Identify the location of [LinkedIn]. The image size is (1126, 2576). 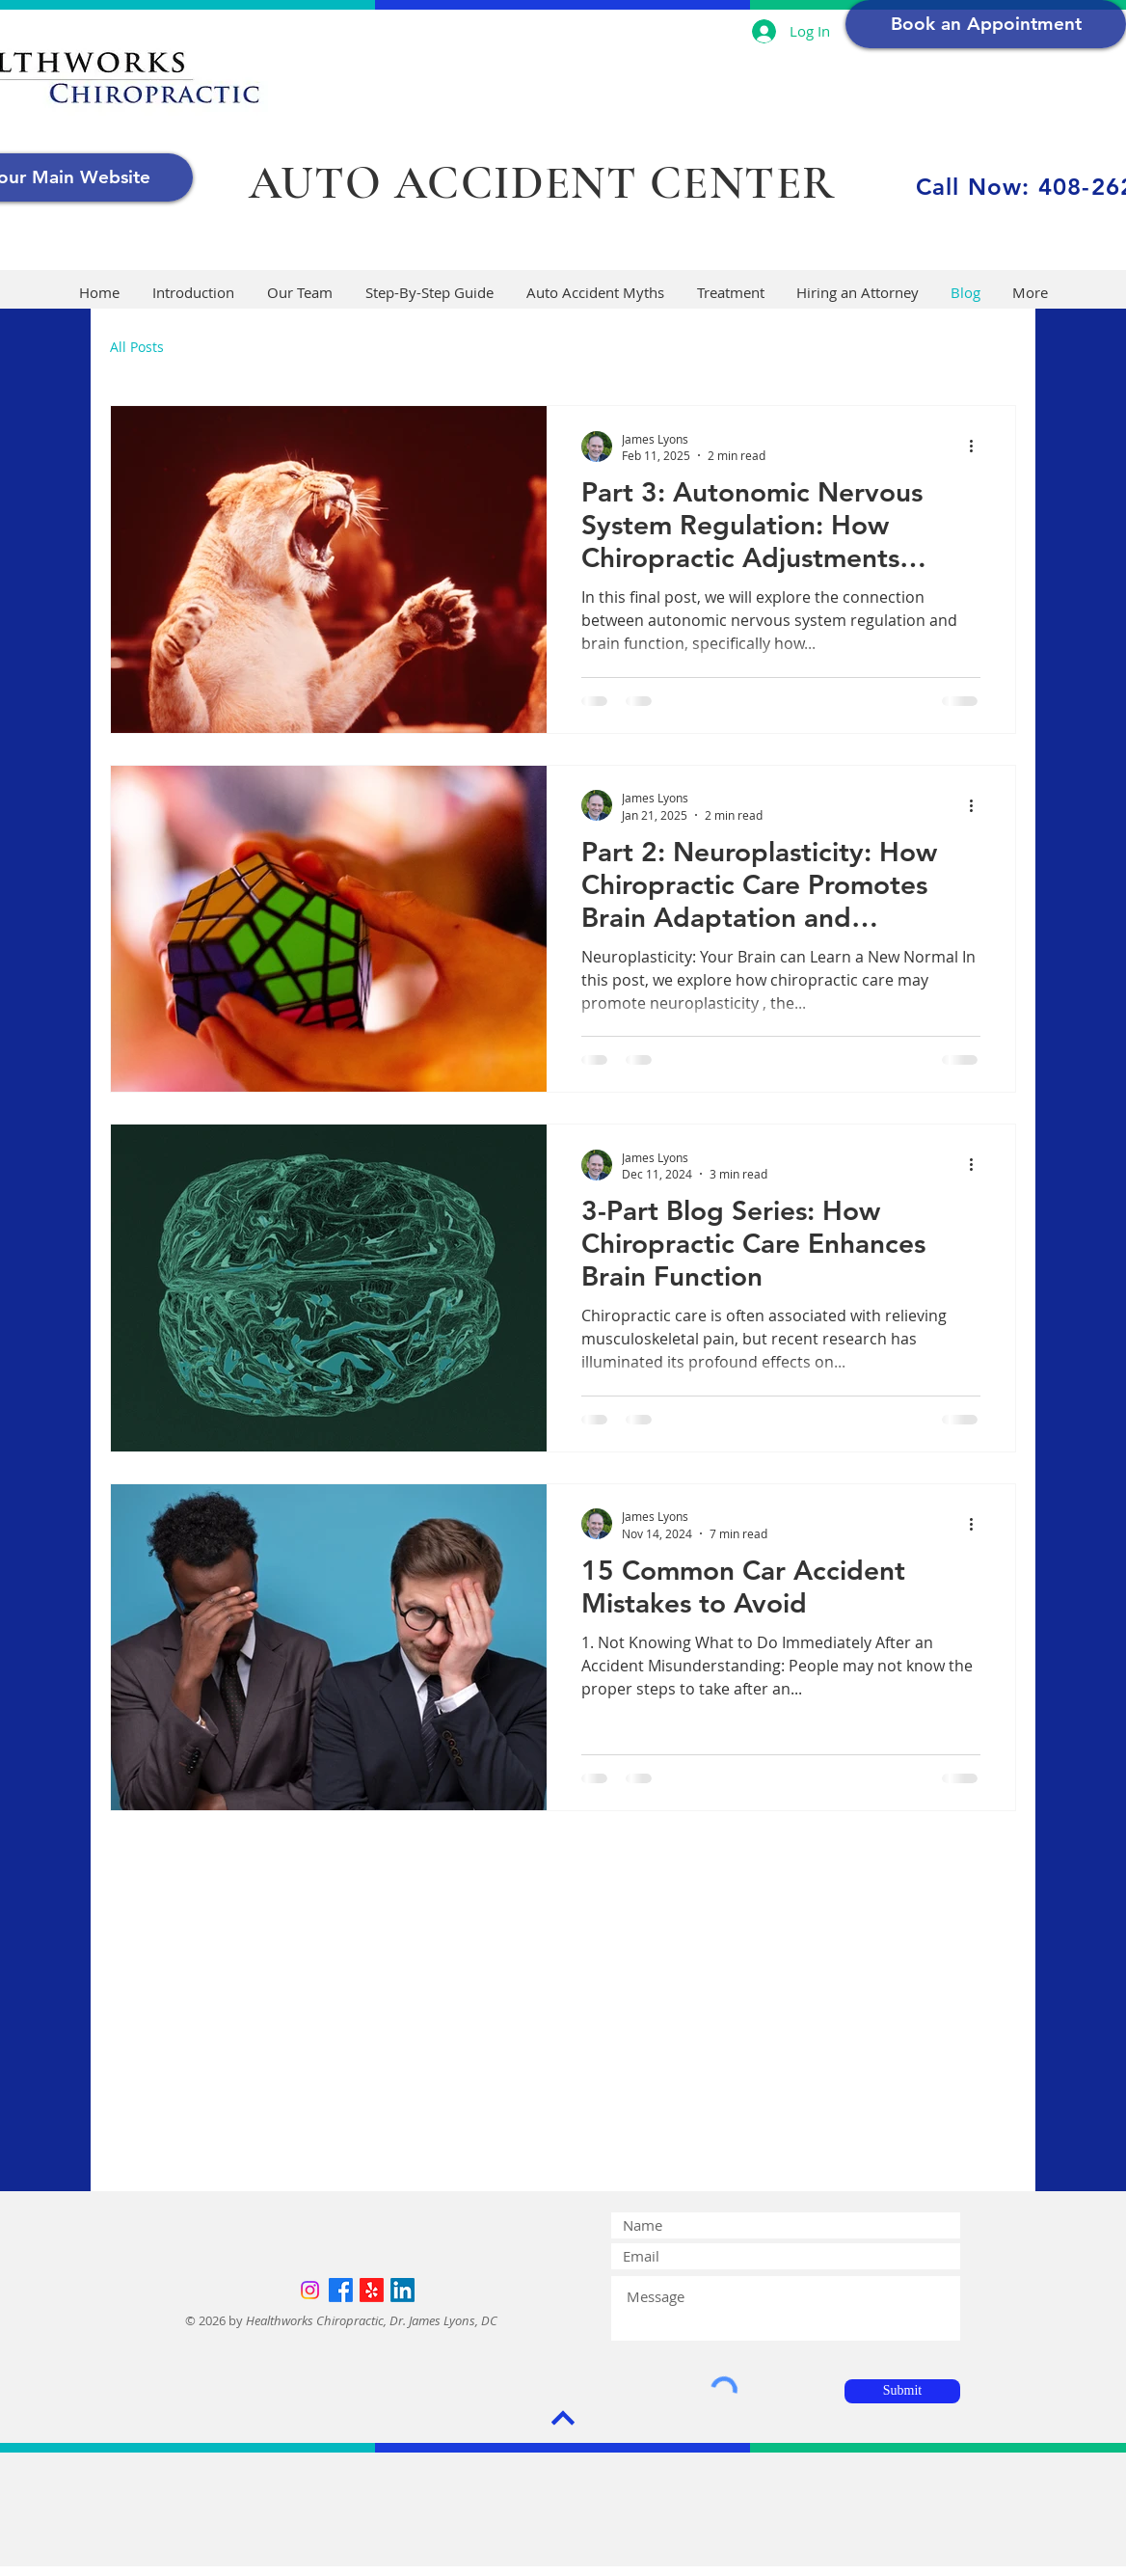
(402, 2290).